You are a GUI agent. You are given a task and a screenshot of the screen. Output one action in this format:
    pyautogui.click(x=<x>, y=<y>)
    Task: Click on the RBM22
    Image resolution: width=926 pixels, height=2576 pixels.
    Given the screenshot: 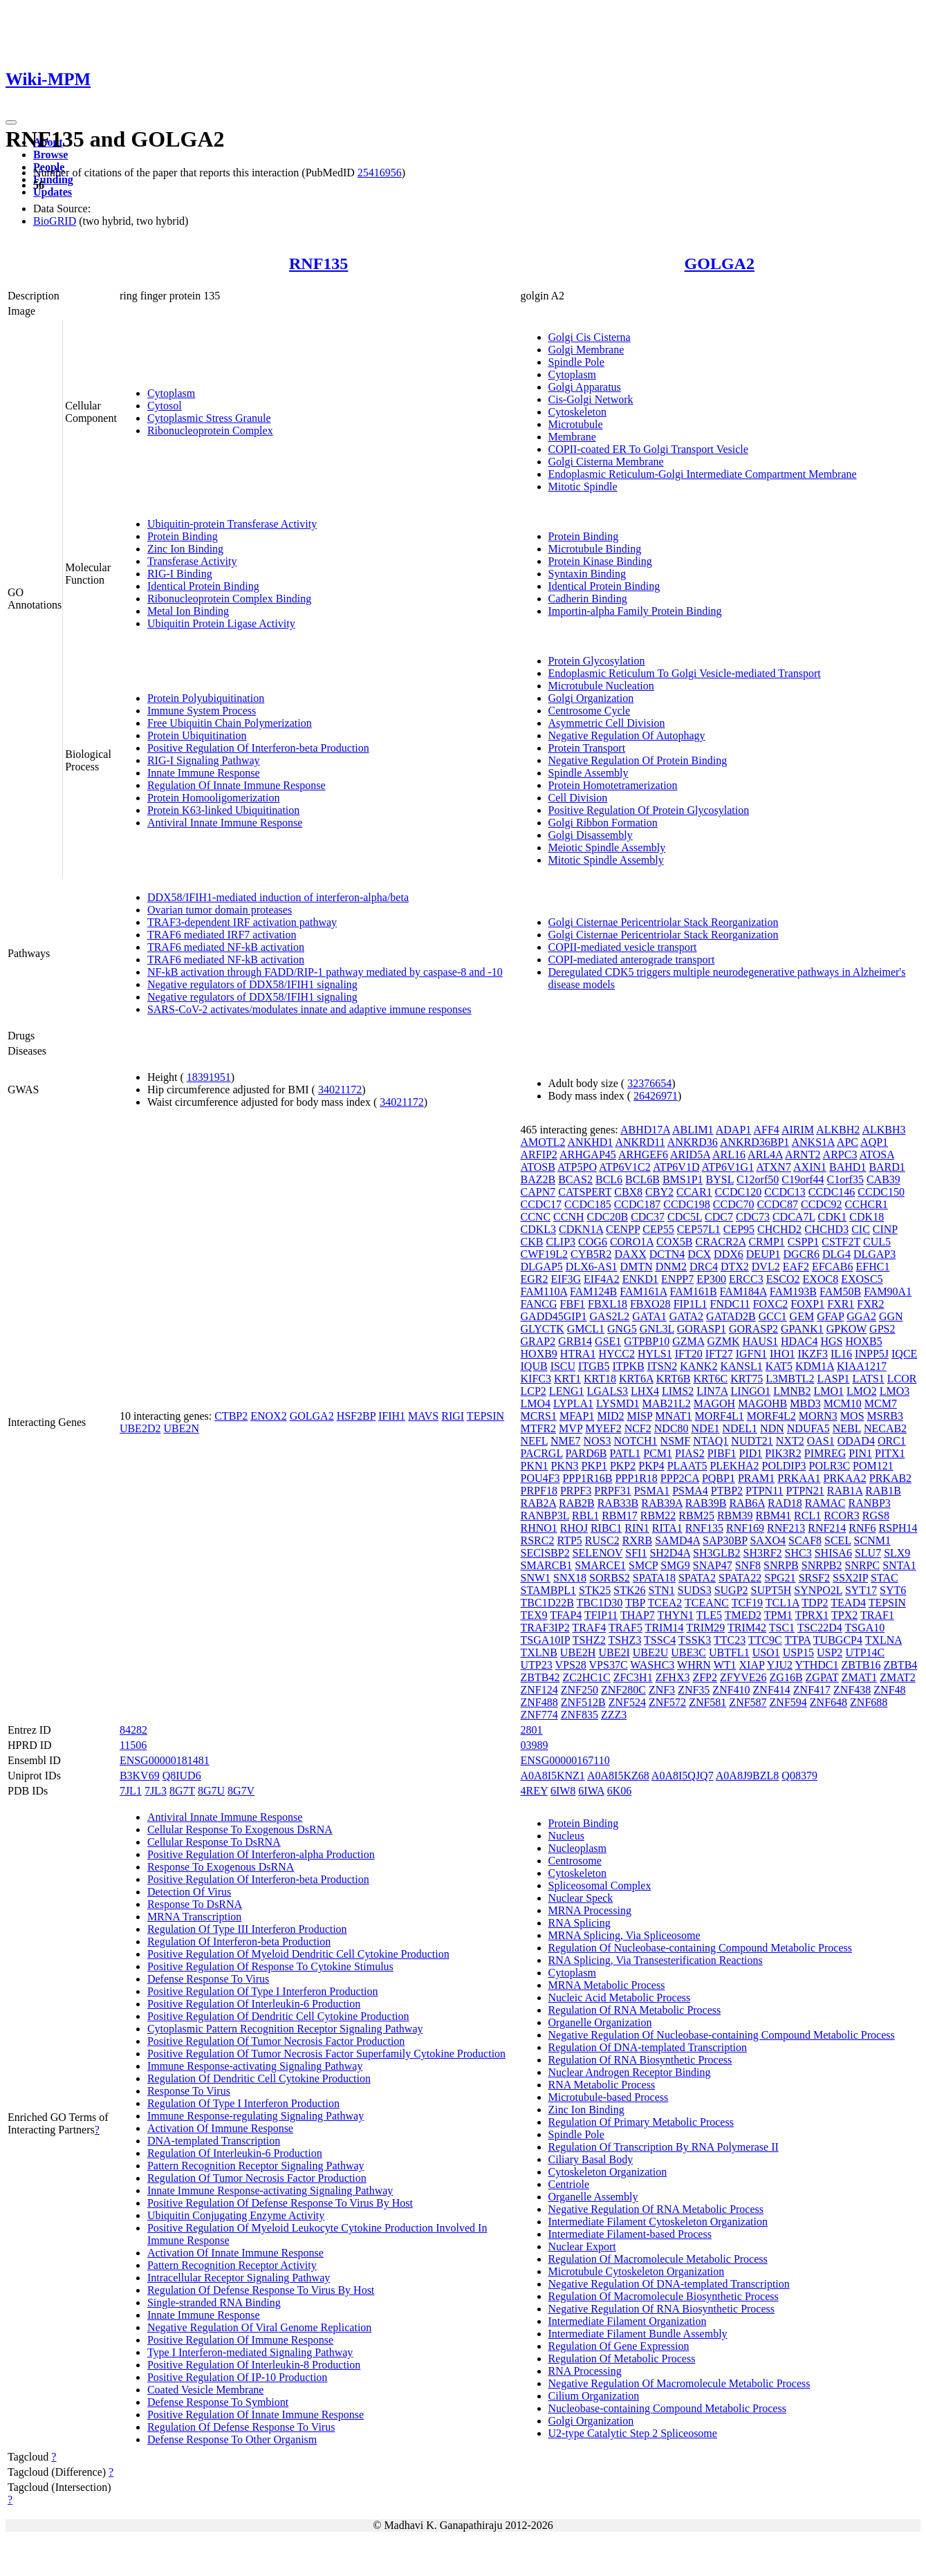 What is the action you would take?
    pyautogui.click(x=658, y=1515)
    